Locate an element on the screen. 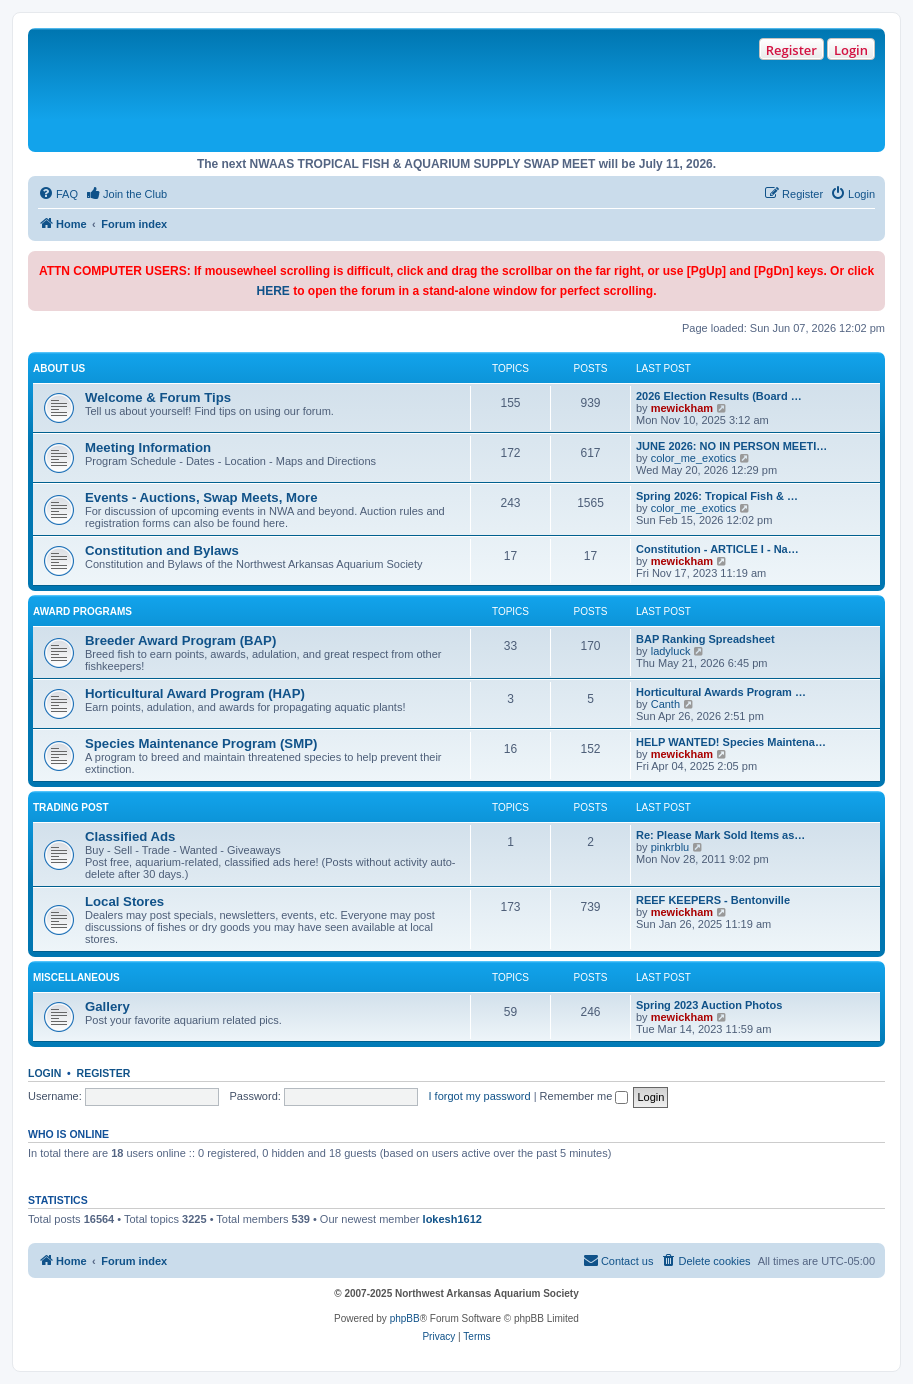 This screenshot has width=913, height=1384. [menuitem] is located at coordinates (58, 194).